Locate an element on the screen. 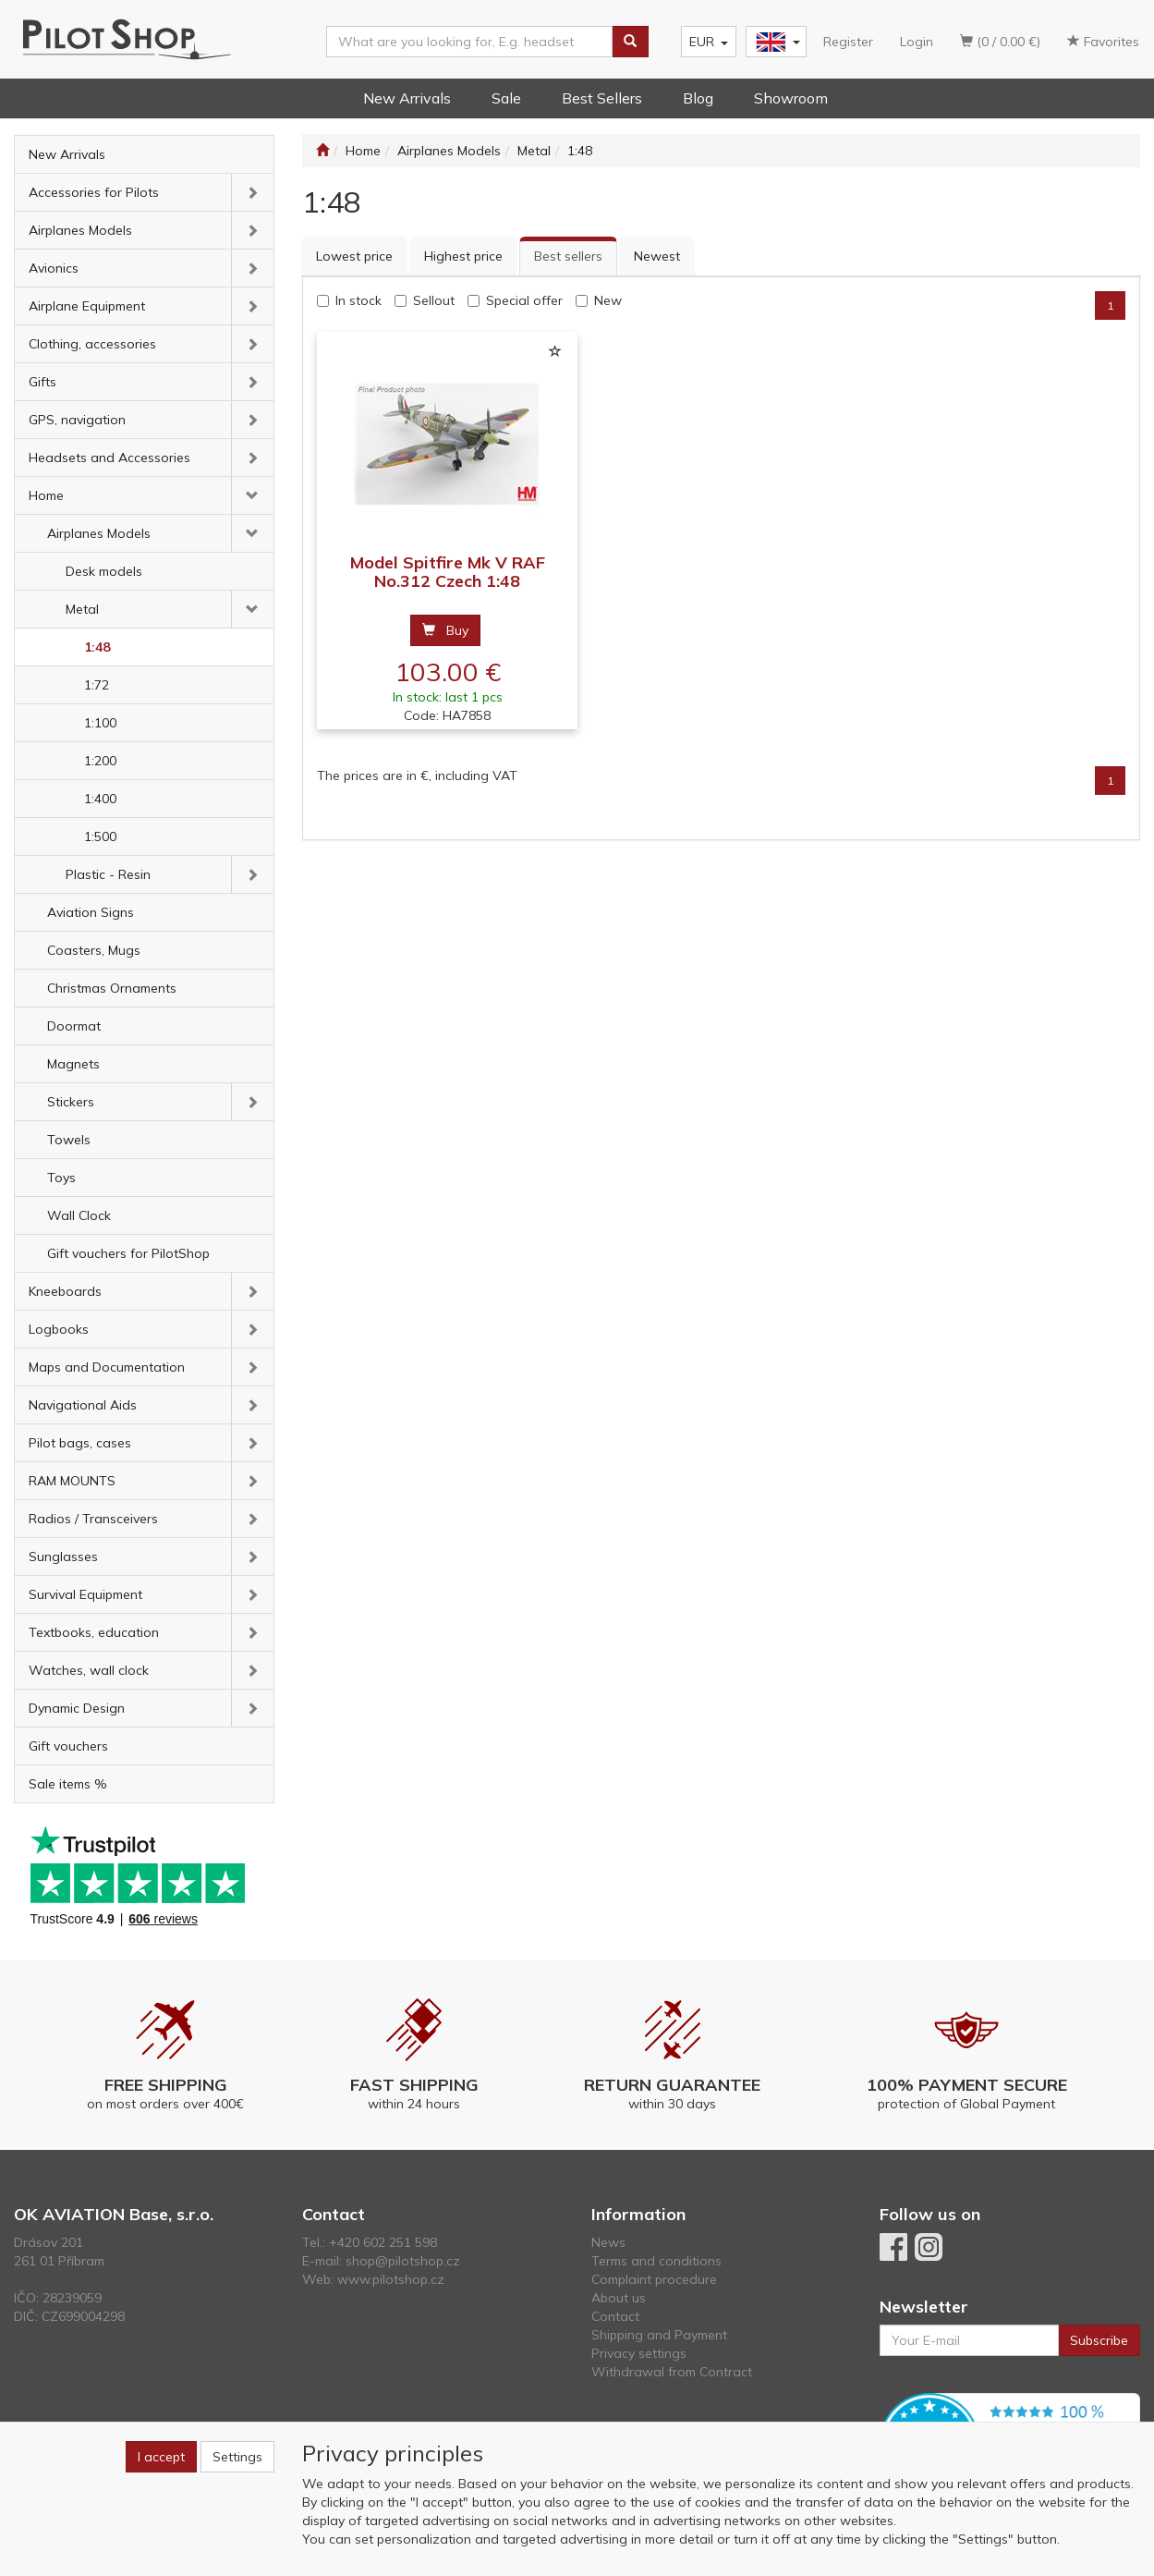  Terms and conditions is located at coordinates (656, 2260).